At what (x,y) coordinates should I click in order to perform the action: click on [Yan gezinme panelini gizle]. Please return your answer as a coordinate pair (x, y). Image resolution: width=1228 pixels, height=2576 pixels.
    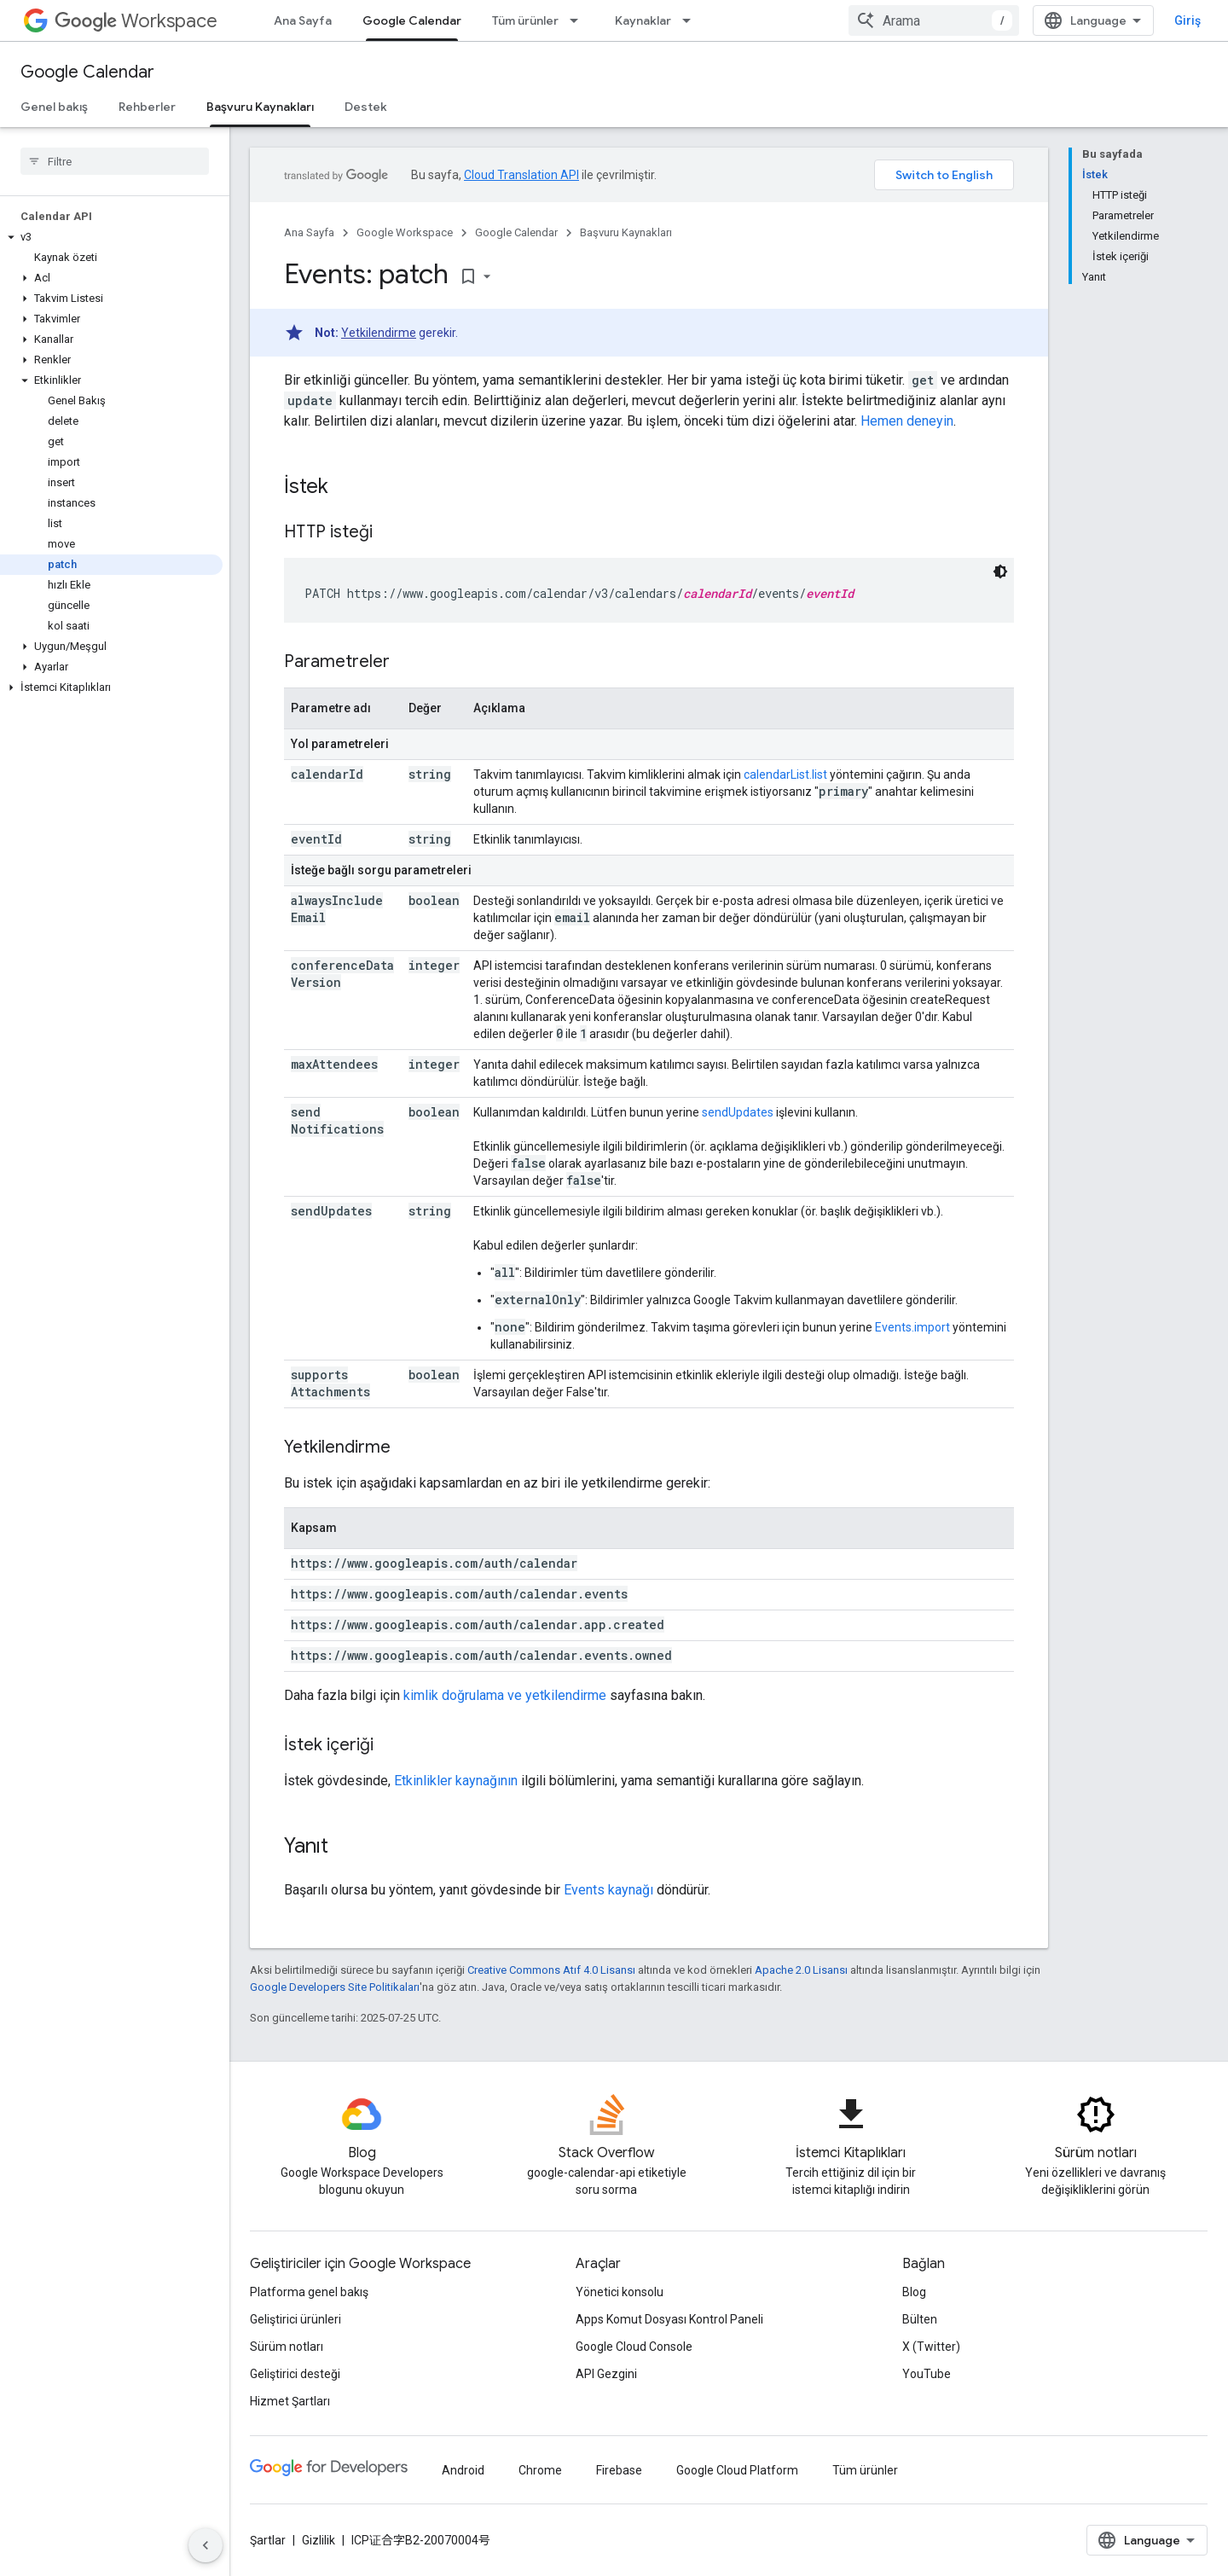
    Looking at the image, I should click on (205, 2545).